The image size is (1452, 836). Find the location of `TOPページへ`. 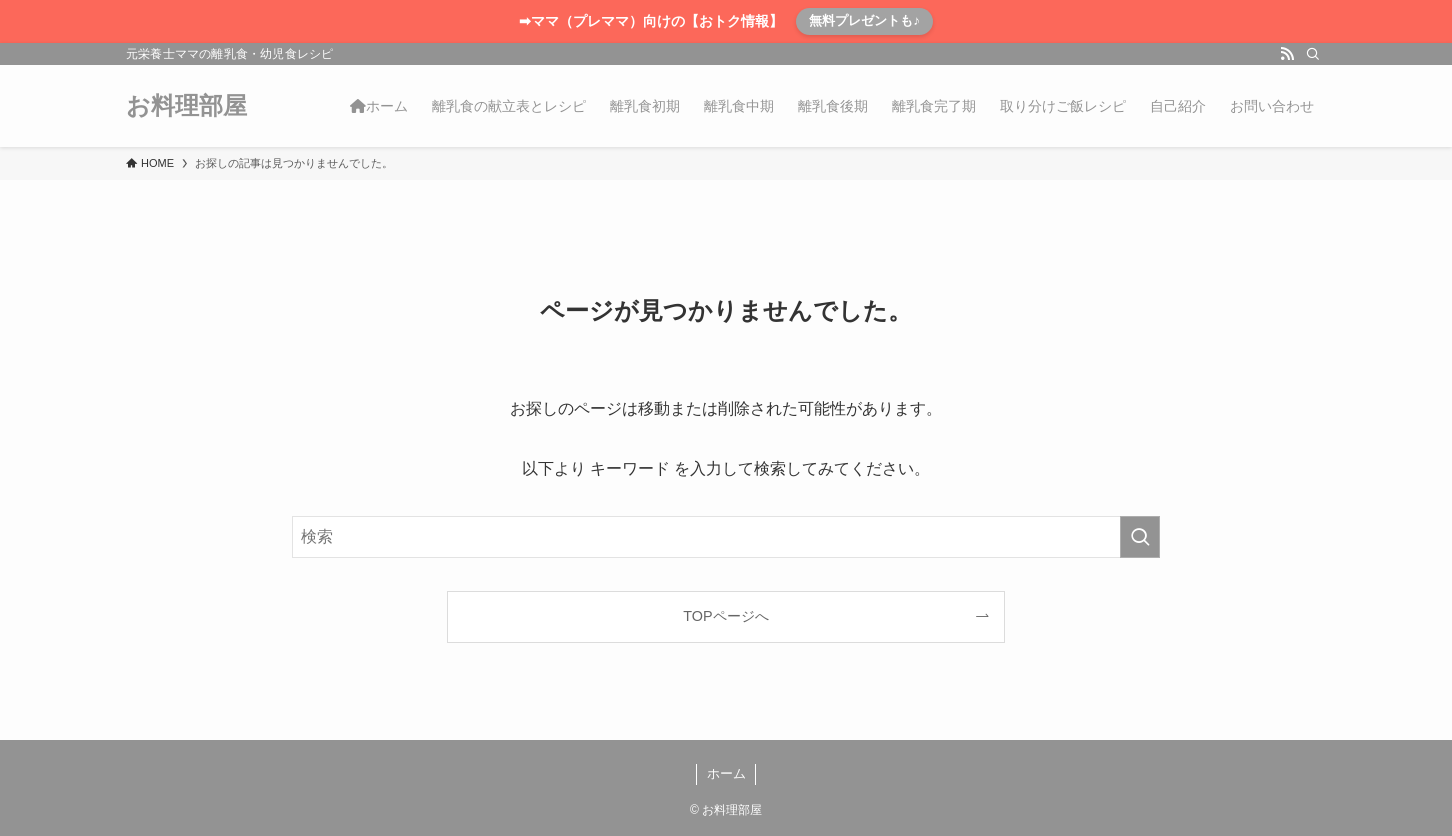

TOPページへ is located at coordinates (725, 616).